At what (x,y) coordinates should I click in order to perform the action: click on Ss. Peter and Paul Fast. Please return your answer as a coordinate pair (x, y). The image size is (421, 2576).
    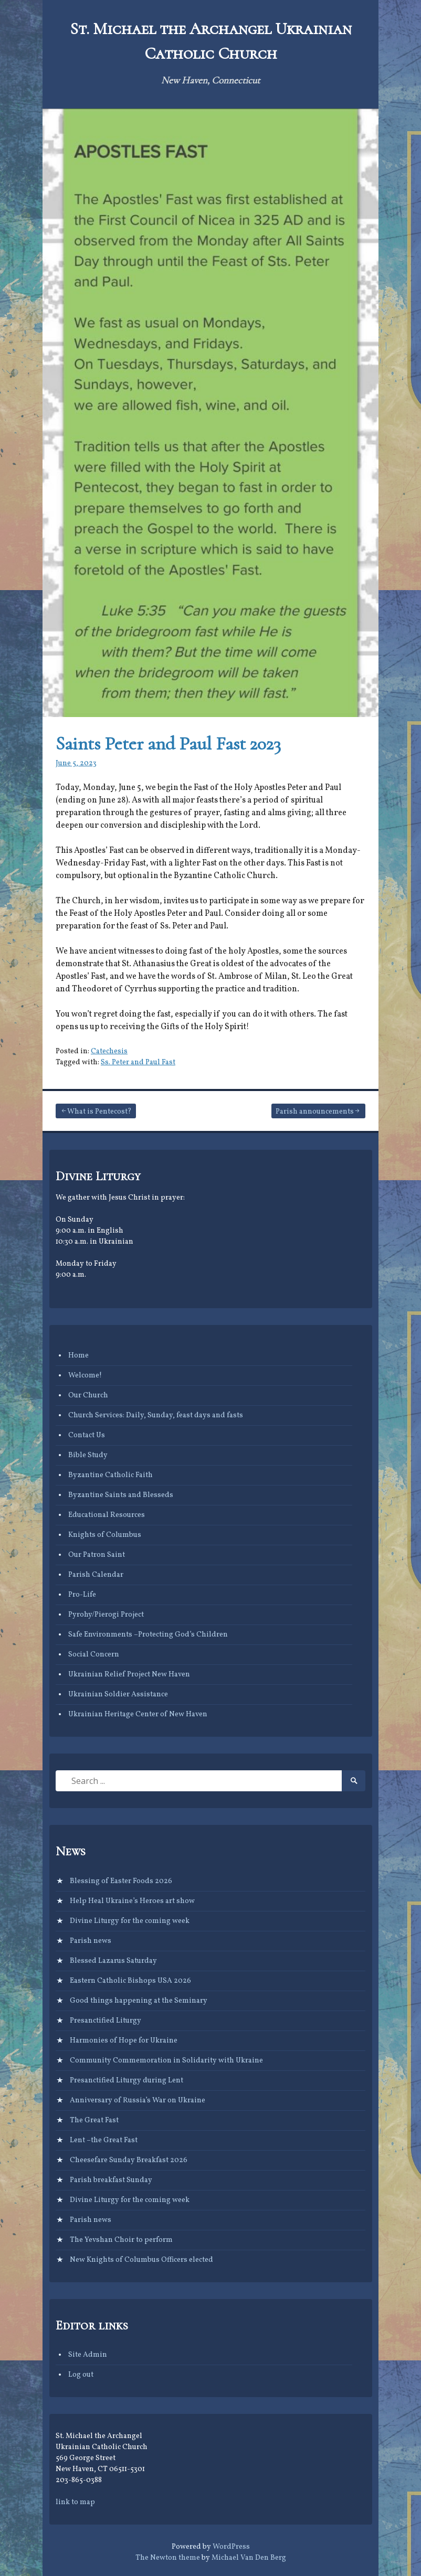
    Looking at the image, I should click on (138, 1062).